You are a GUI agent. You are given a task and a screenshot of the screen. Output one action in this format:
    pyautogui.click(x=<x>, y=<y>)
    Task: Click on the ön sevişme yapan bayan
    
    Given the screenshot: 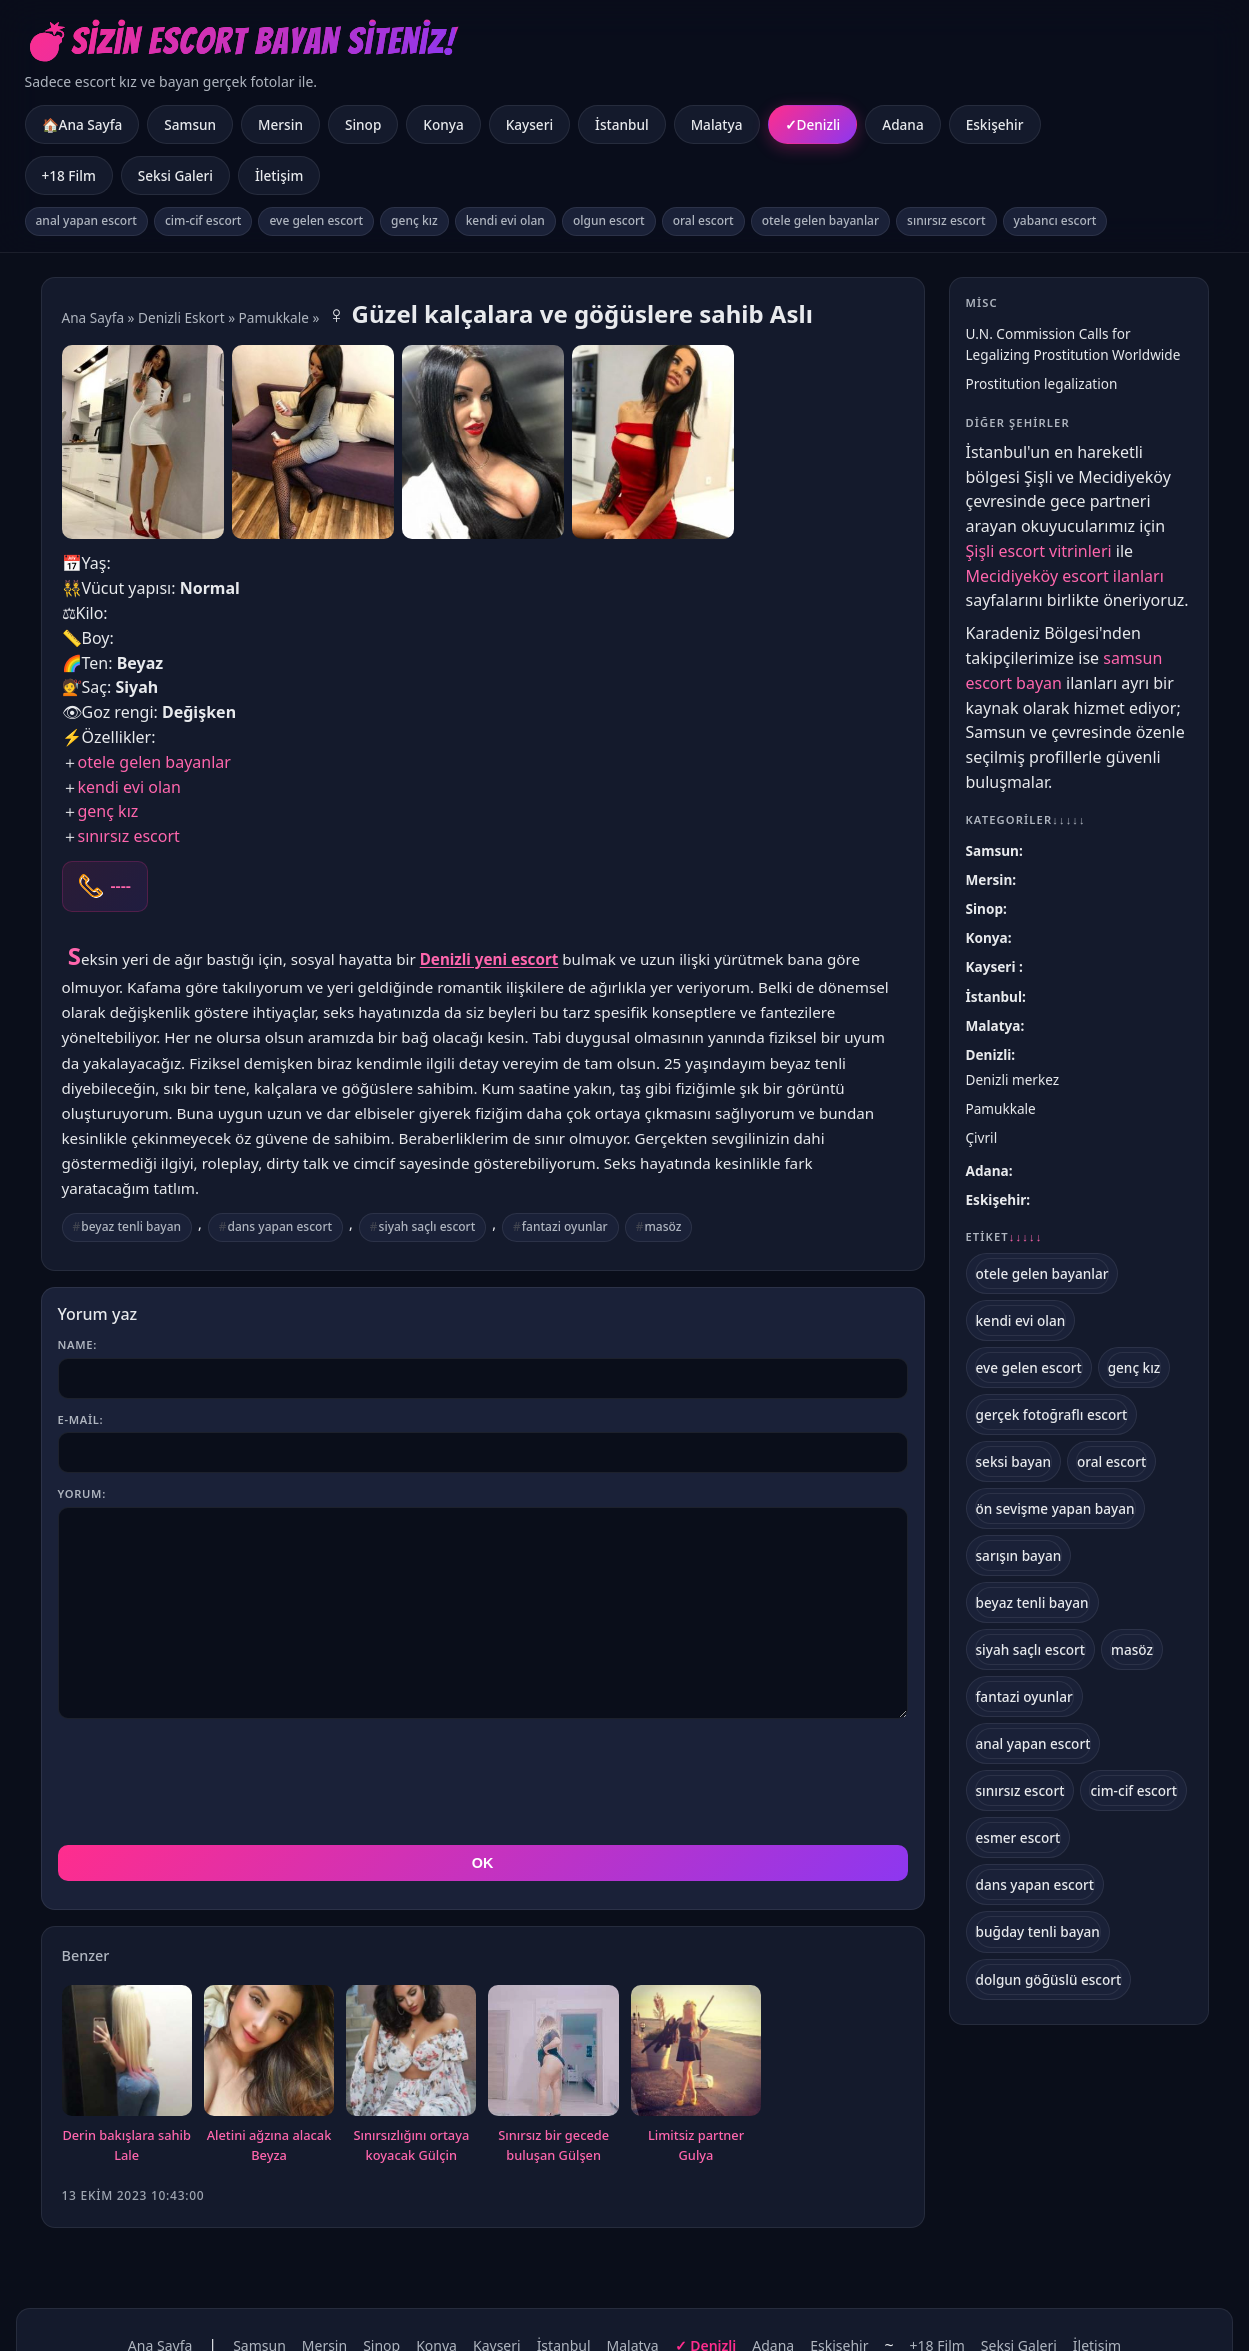 What is the action you would take?
    pyautogui.click(x=1055, y=1508)
    